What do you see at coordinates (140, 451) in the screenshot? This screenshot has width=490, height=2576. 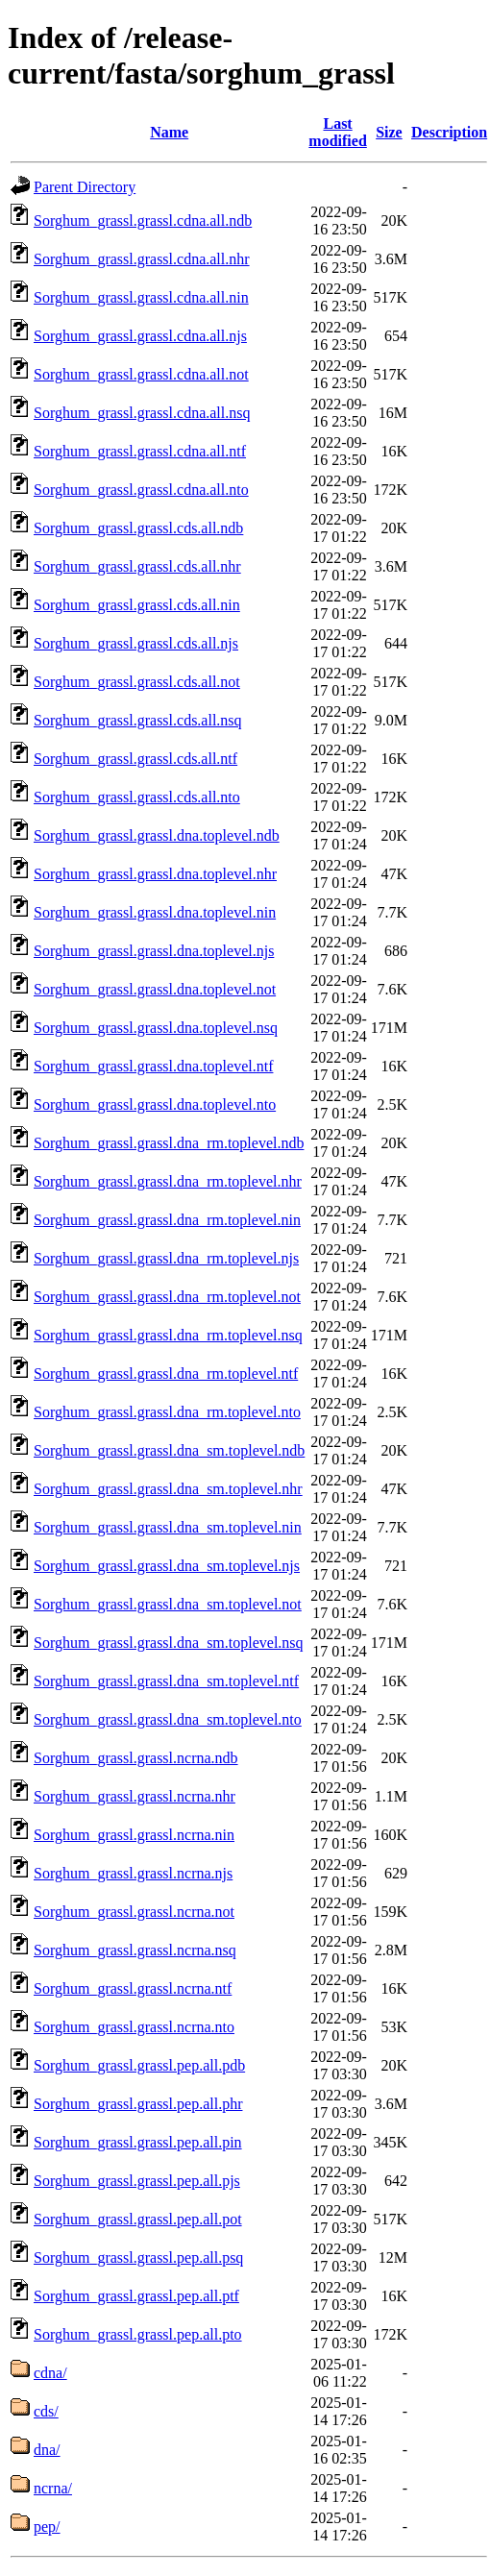 I see `Sorghum_grassl.grassl.cdna.all.ntf` at bounding box center [140, 451].